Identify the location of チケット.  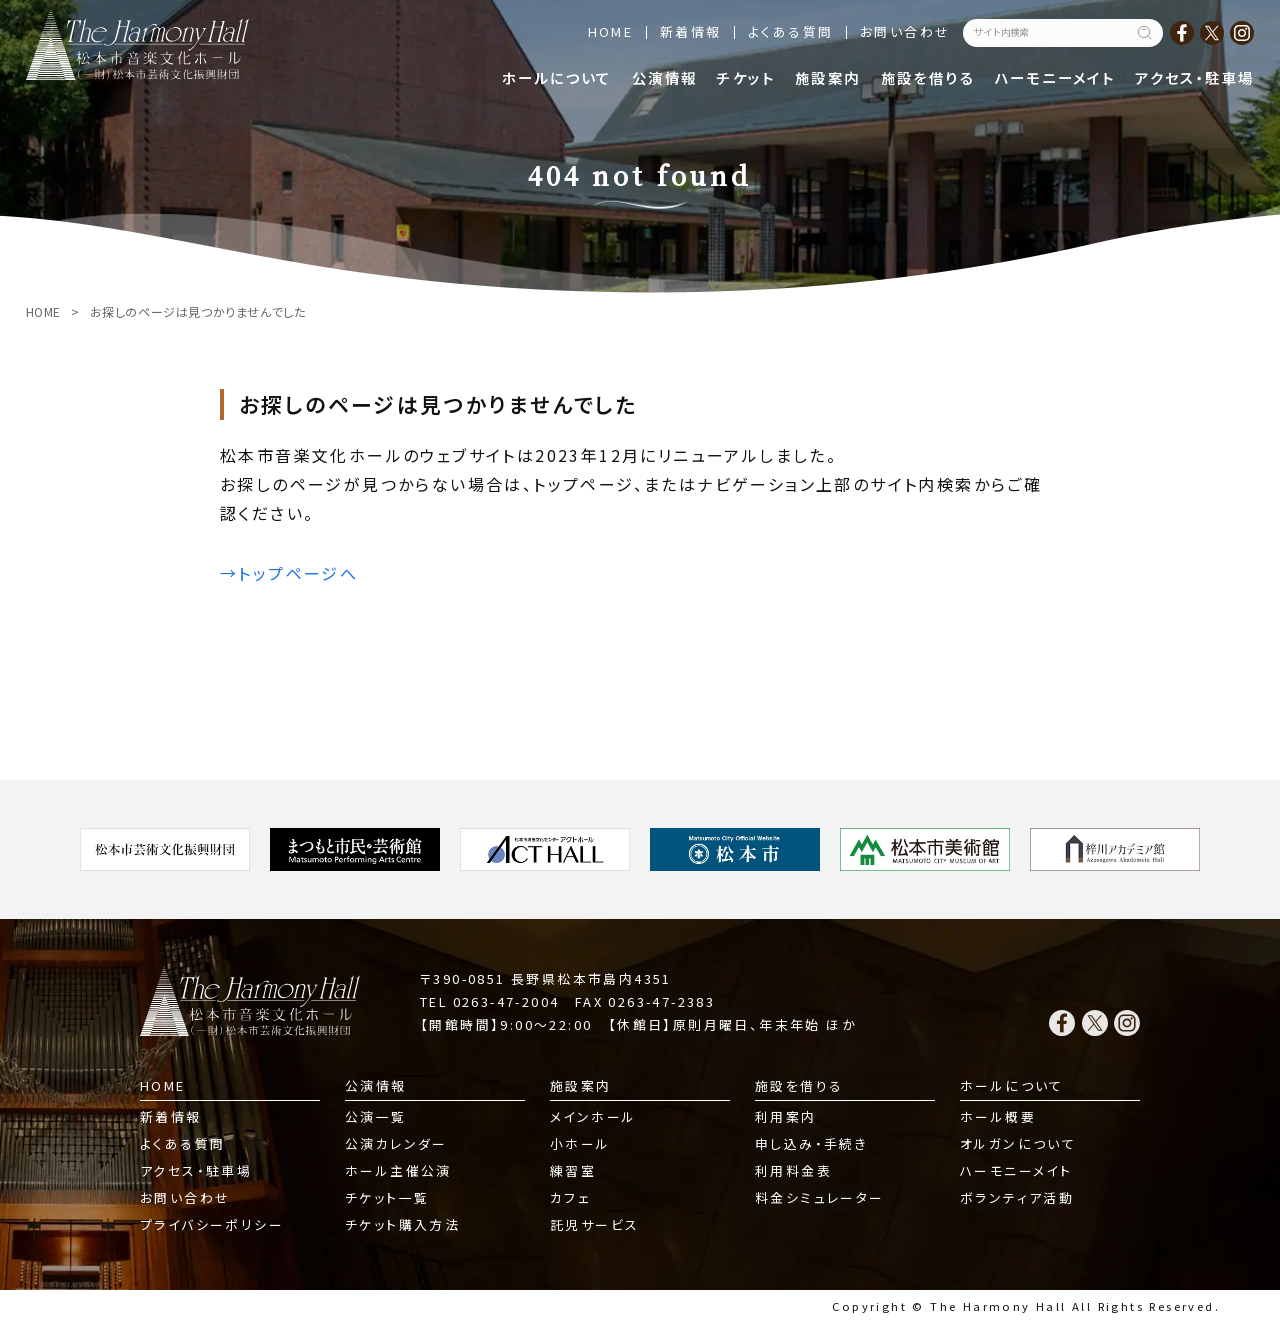
(746, 77).